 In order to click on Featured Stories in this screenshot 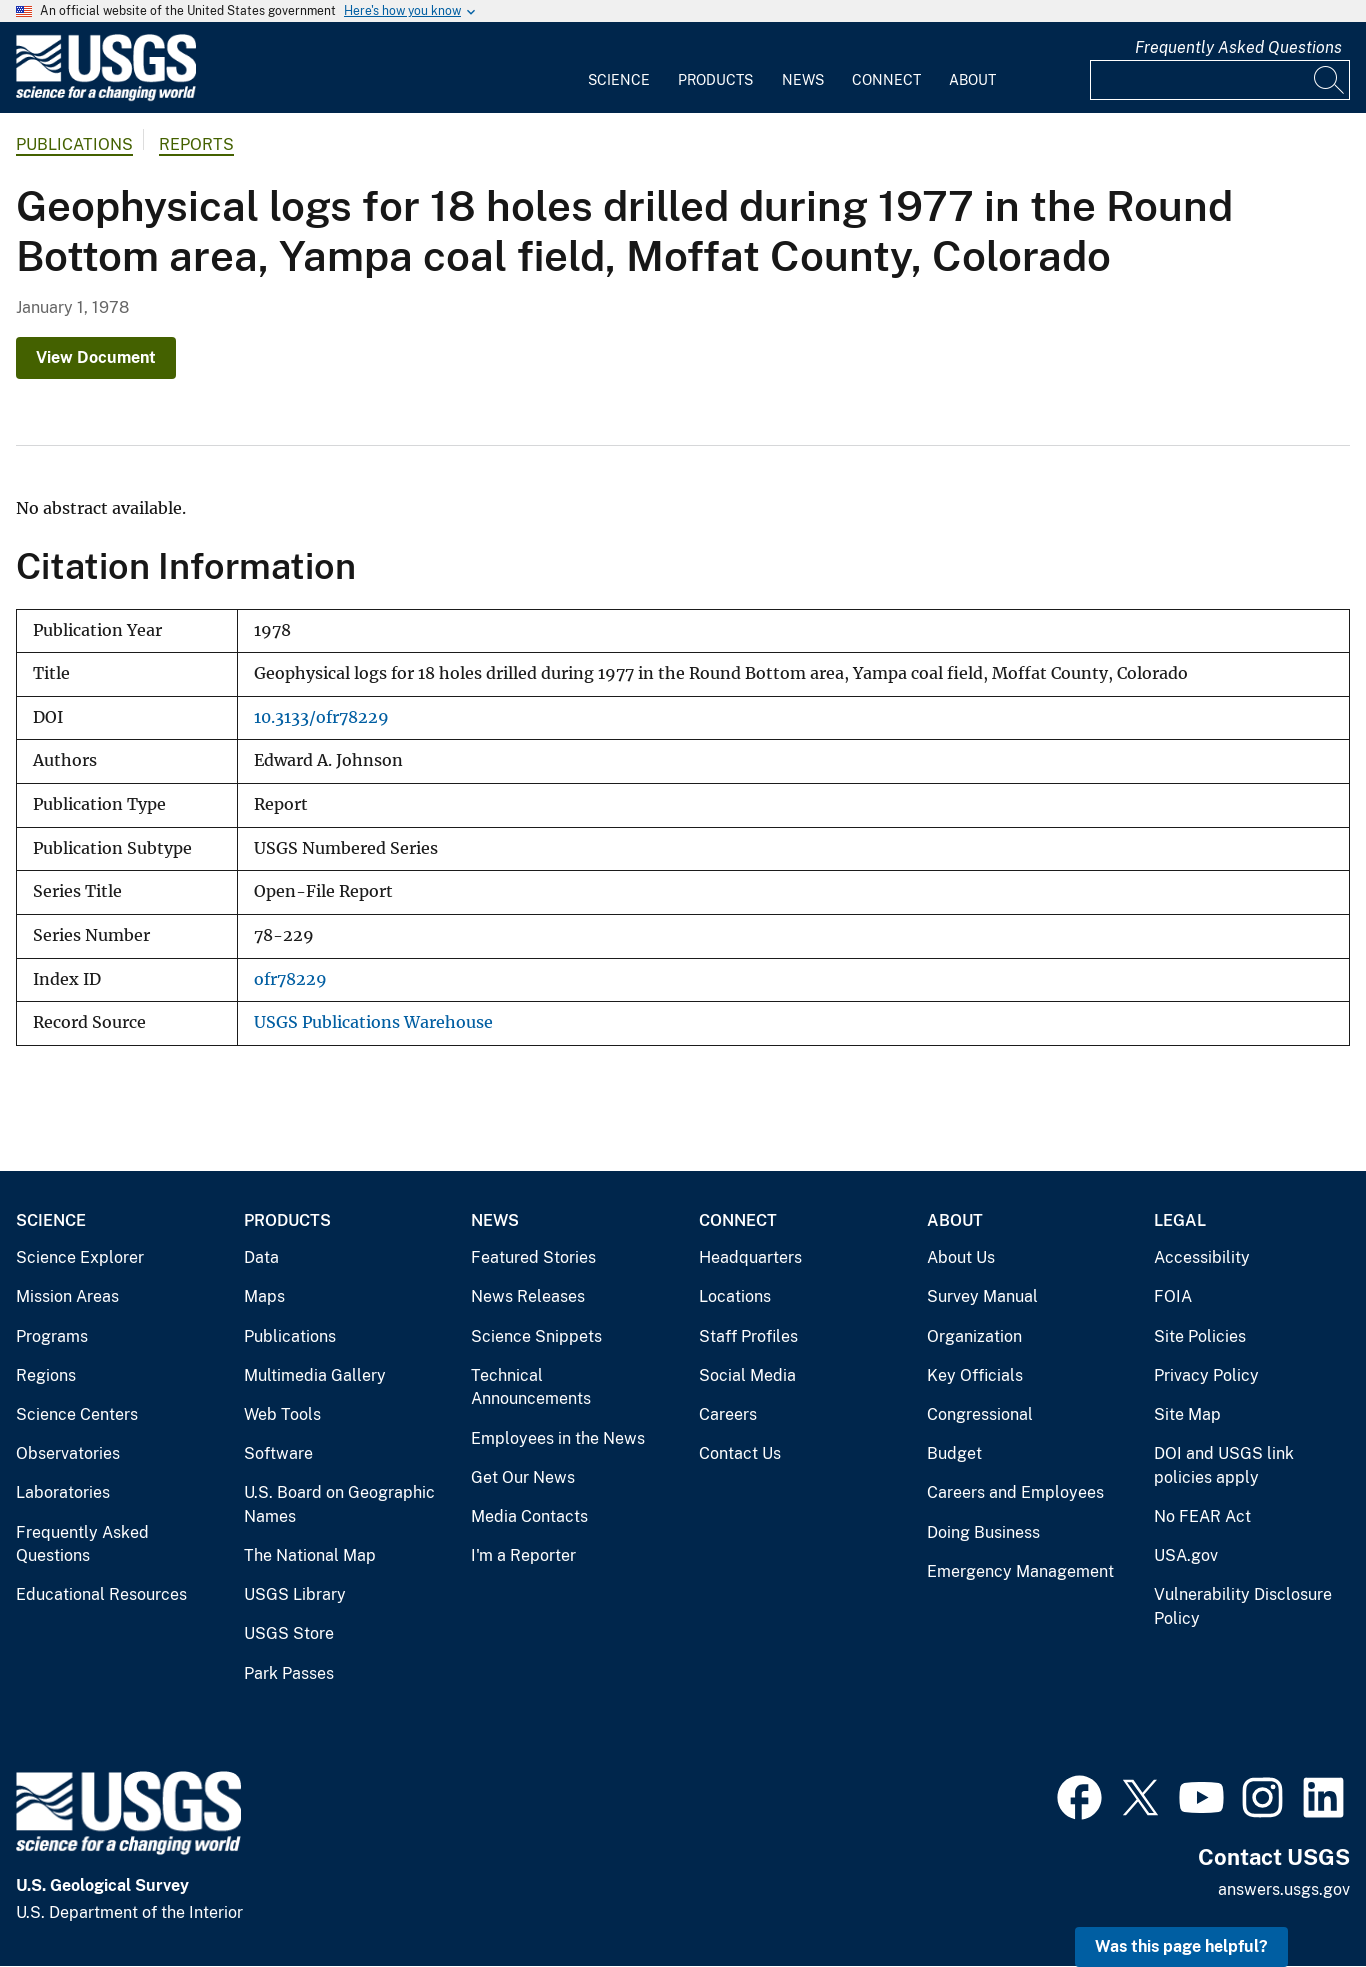, I will do `click(533, 1257)`.